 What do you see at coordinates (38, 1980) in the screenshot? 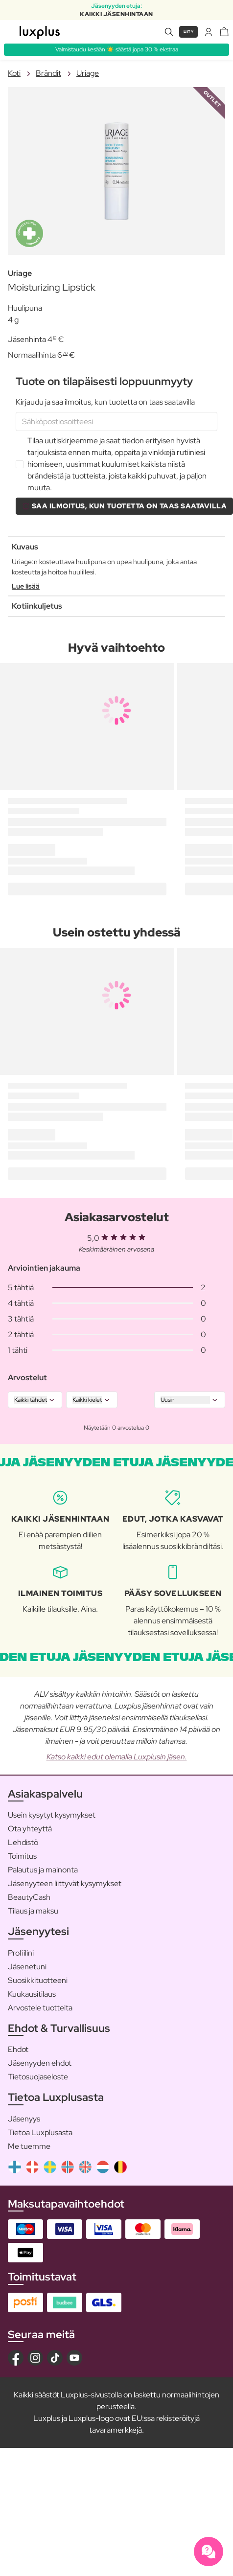
I see `Suosikkituotteeni` at bounding box center [38, 1980].